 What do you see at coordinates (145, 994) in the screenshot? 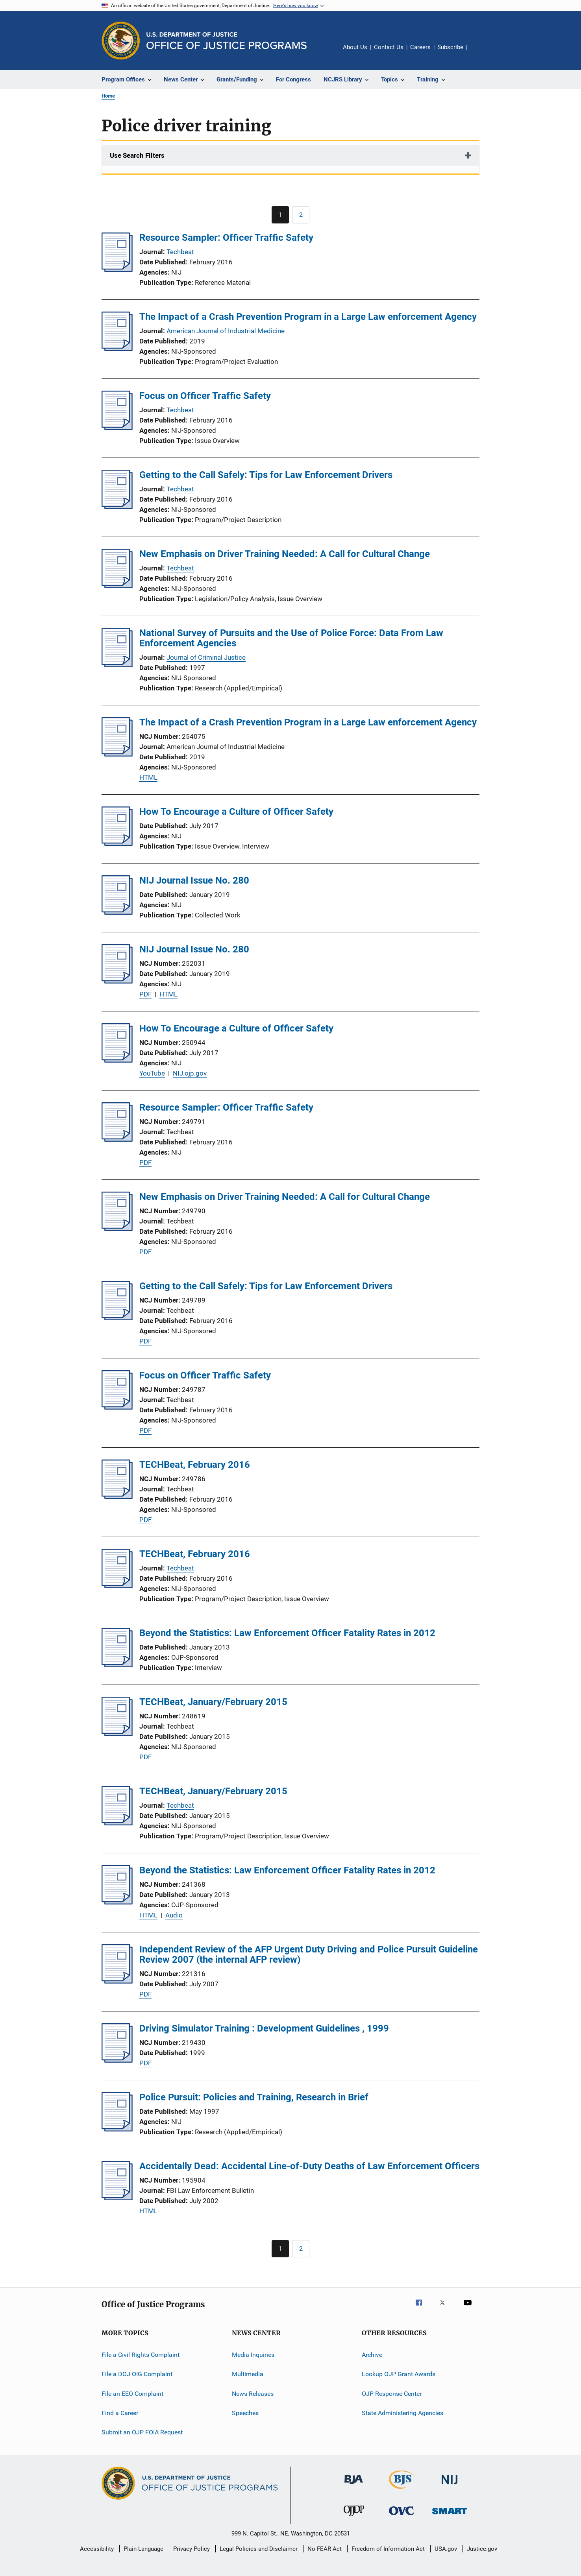
I see `PDF` at bounding box center [145, 994].